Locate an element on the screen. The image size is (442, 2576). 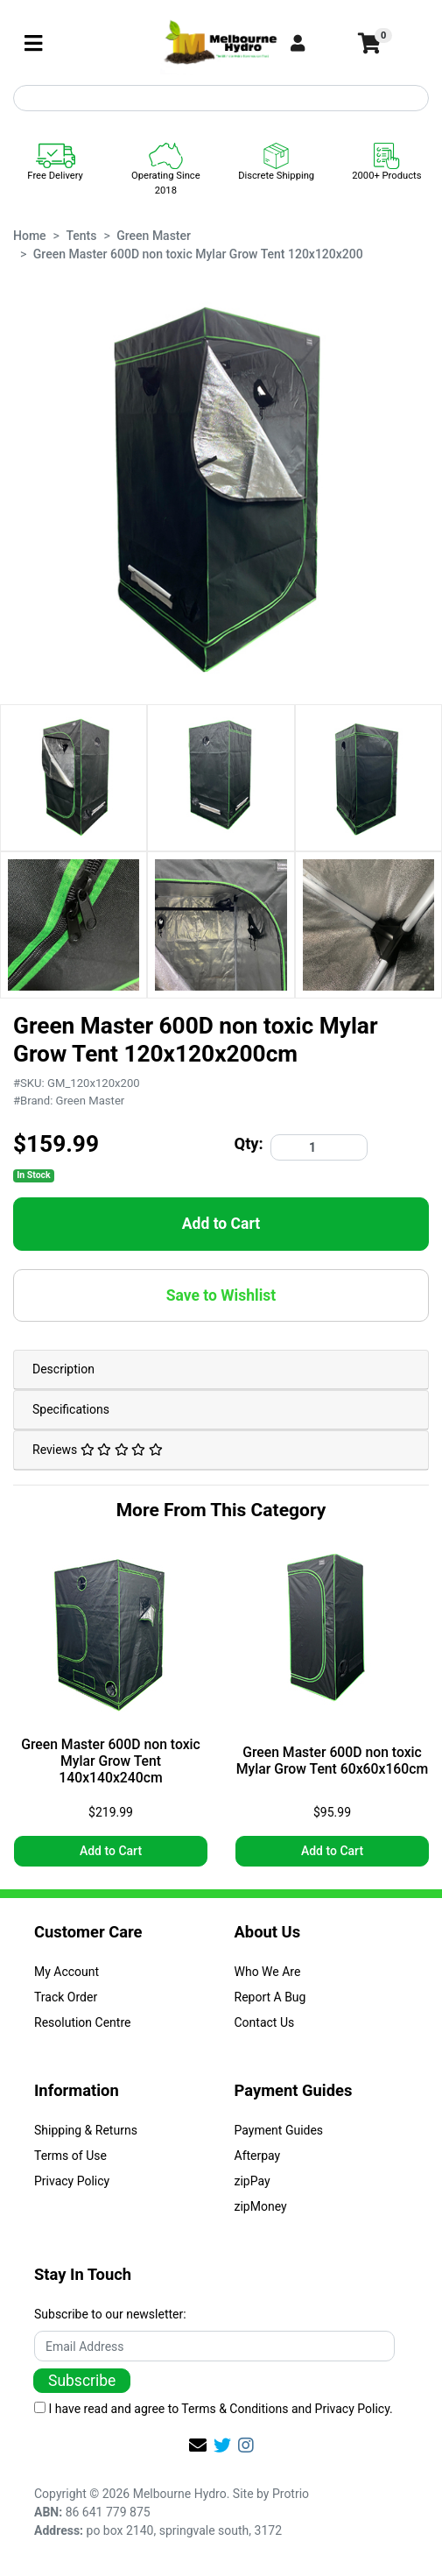
Who We Are is located at coordinates (268, 1972).